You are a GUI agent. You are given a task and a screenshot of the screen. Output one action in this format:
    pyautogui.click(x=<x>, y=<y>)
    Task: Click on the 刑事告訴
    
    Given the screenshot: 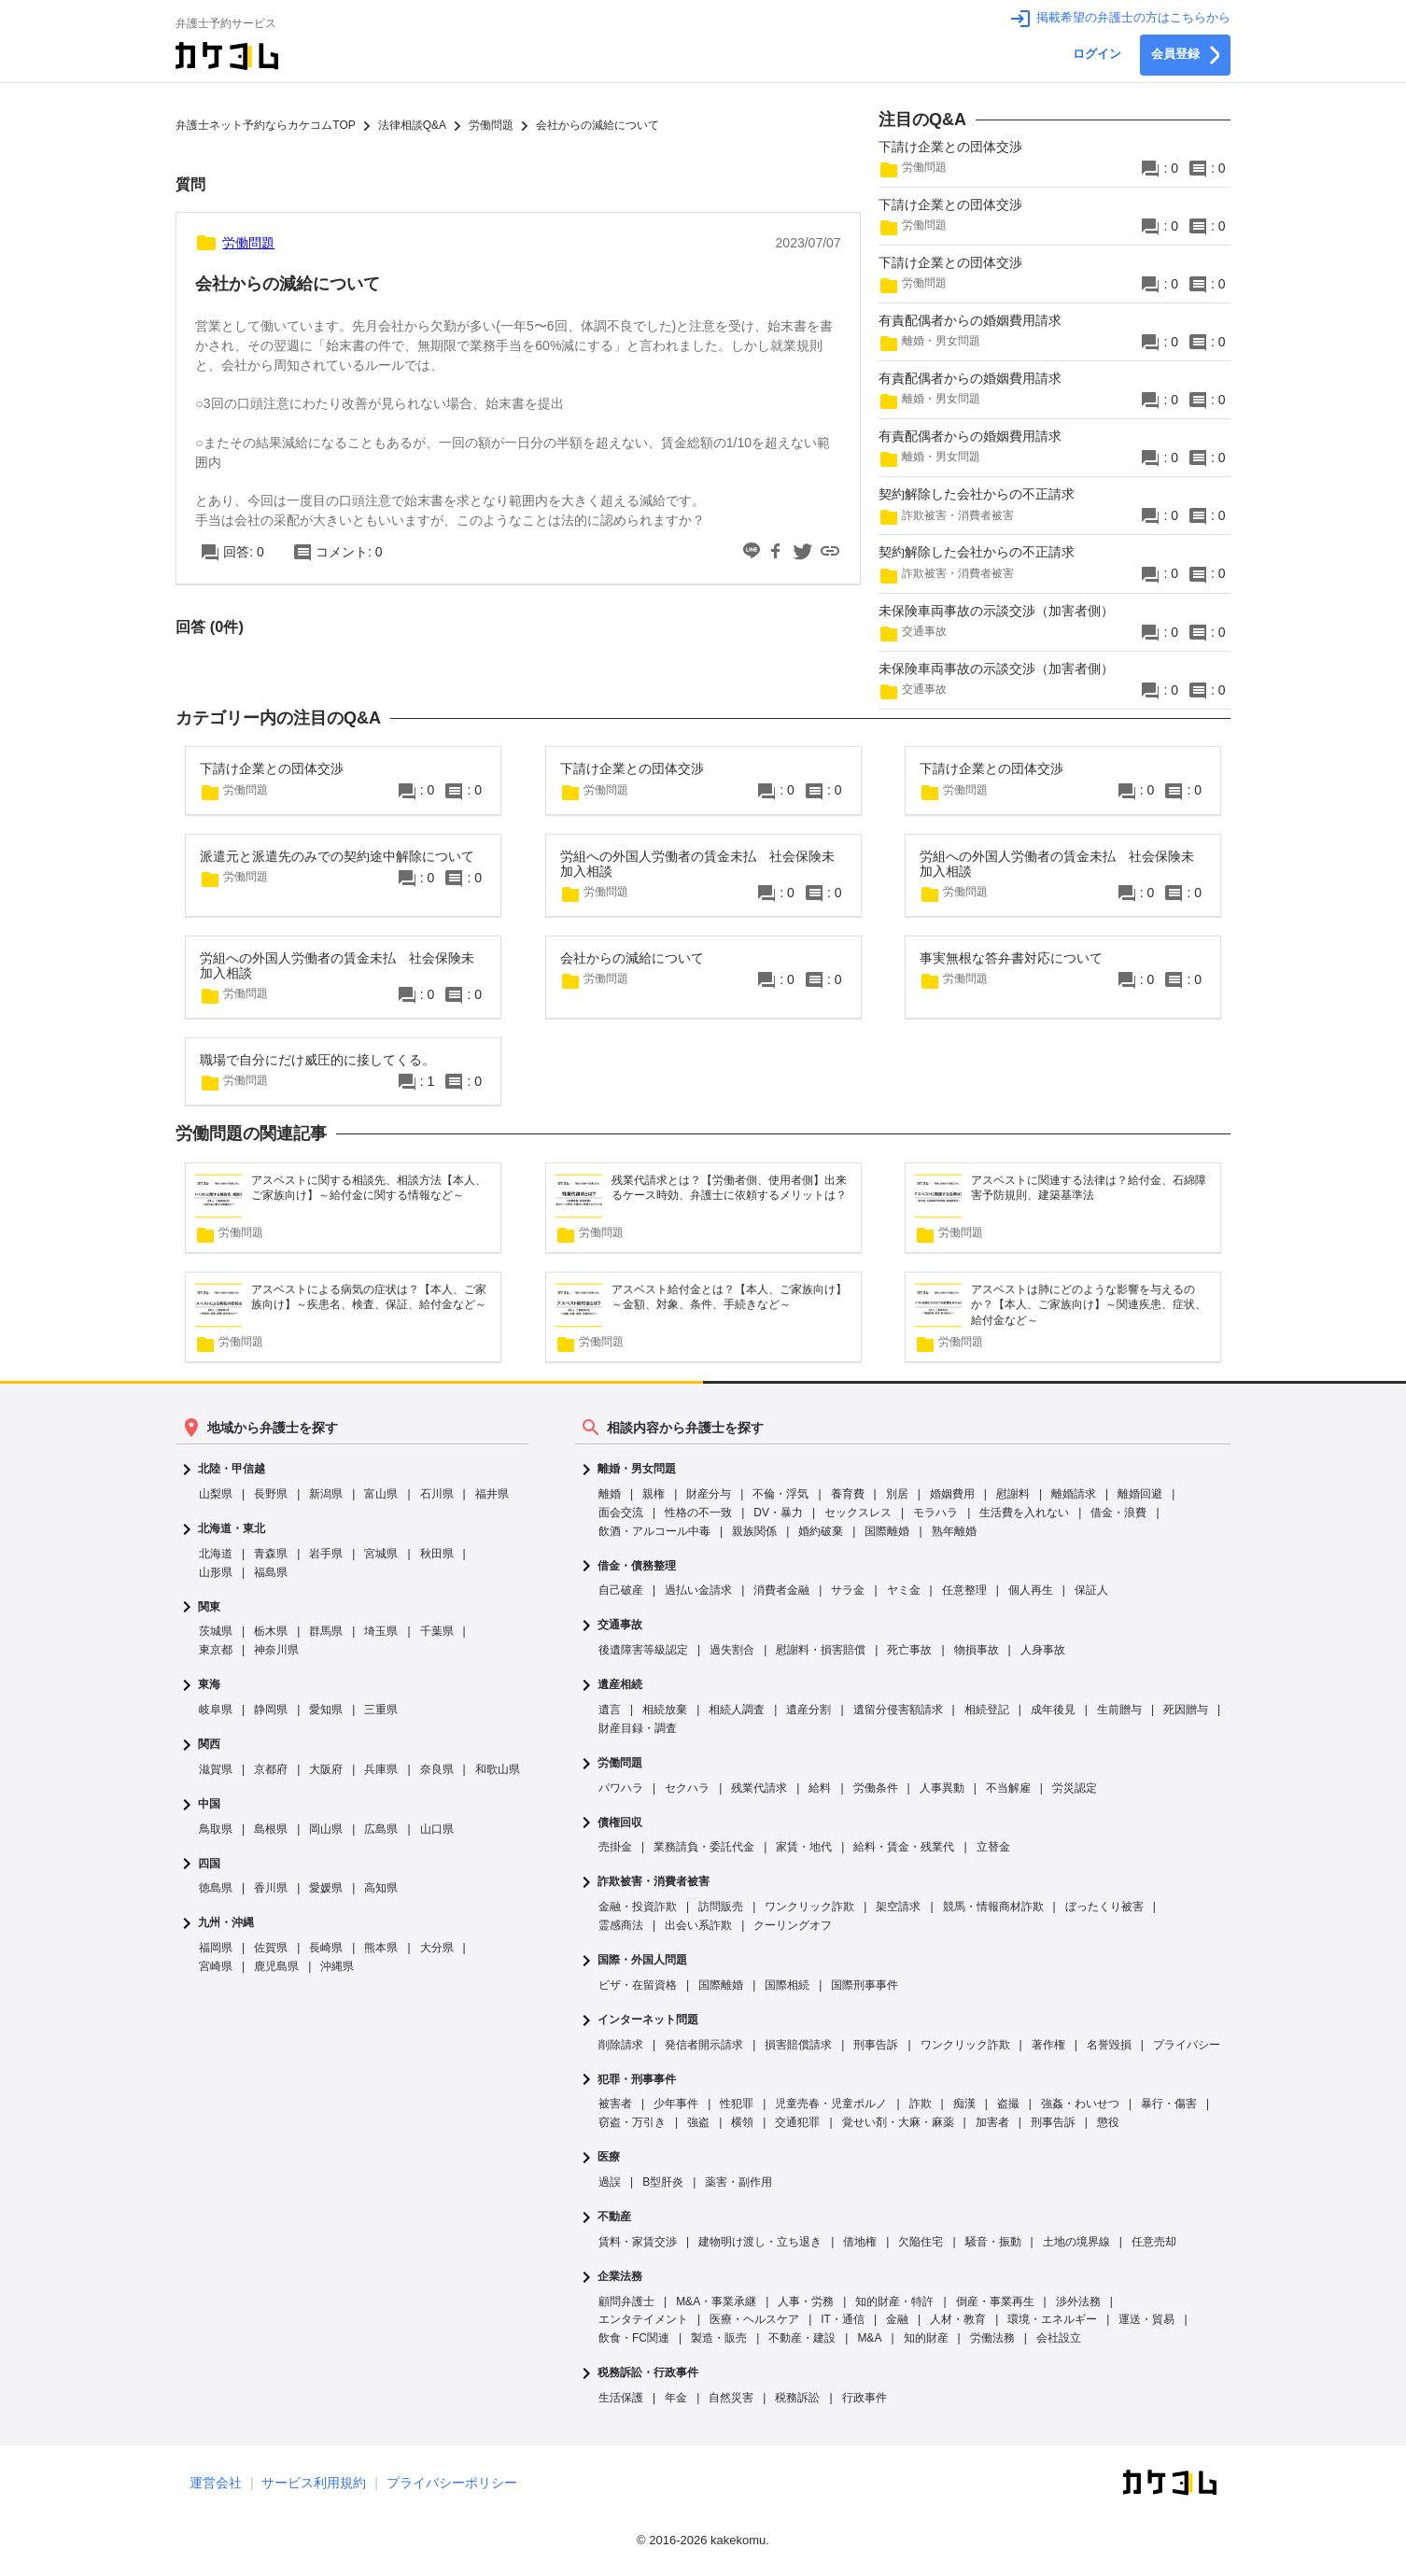 What is the action you would take?
    pyautogui.click(x=875, y=2044)
    